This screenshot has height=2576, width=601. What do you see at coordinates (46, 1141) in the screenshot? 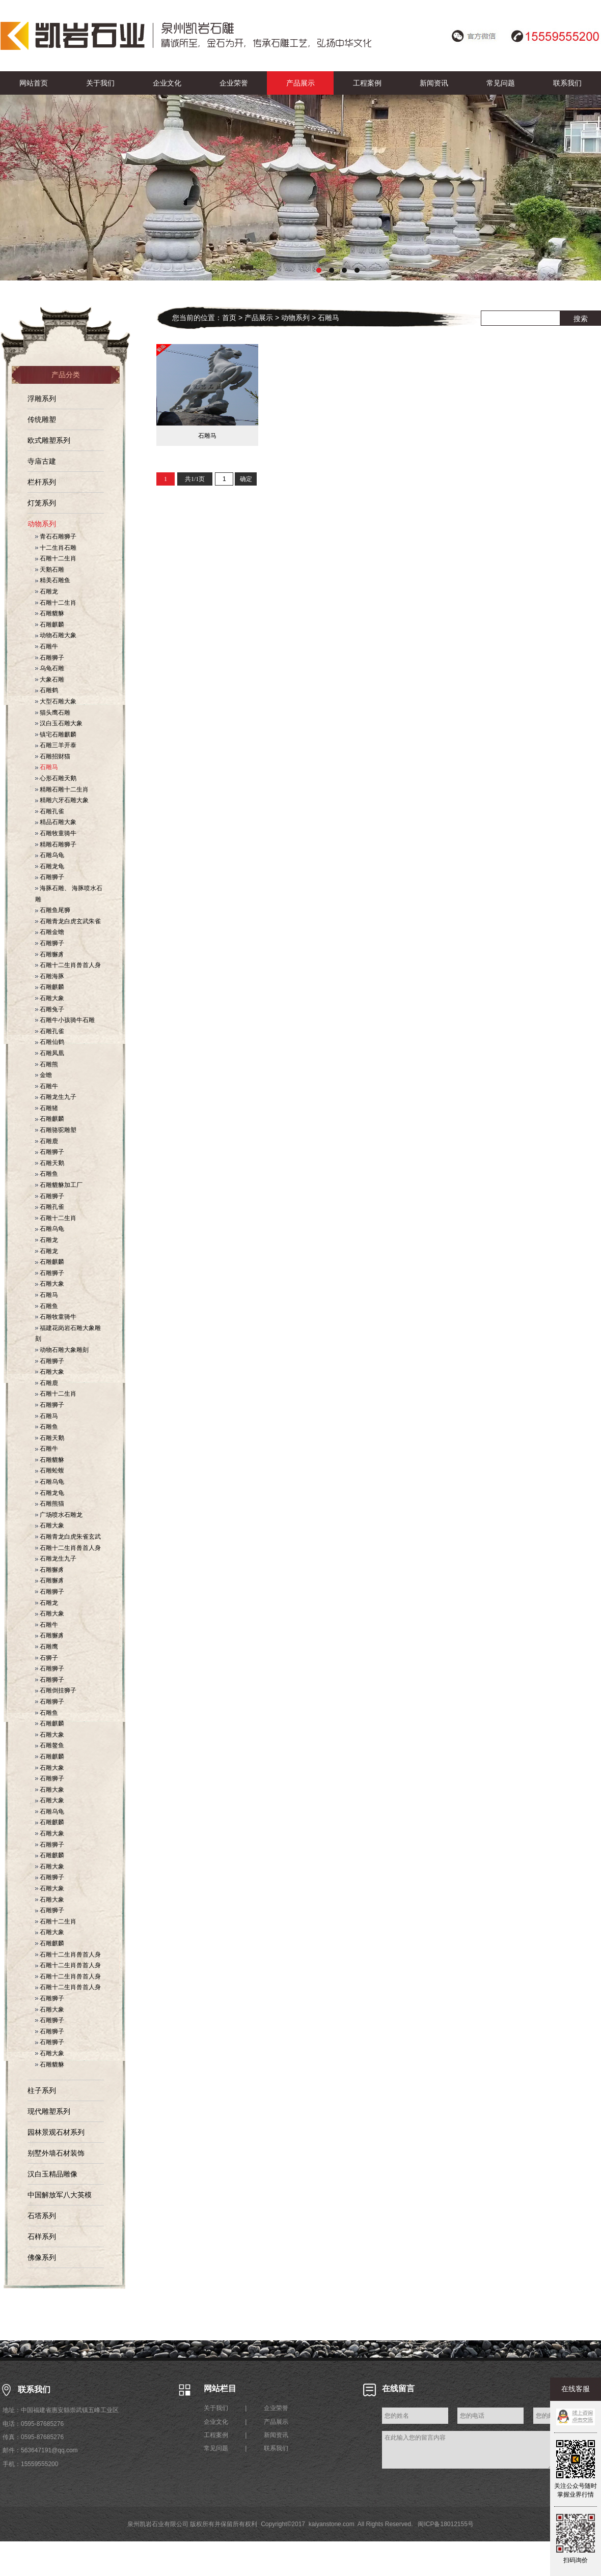
I see `石雕鹿` at bounding box center [46, 1141].